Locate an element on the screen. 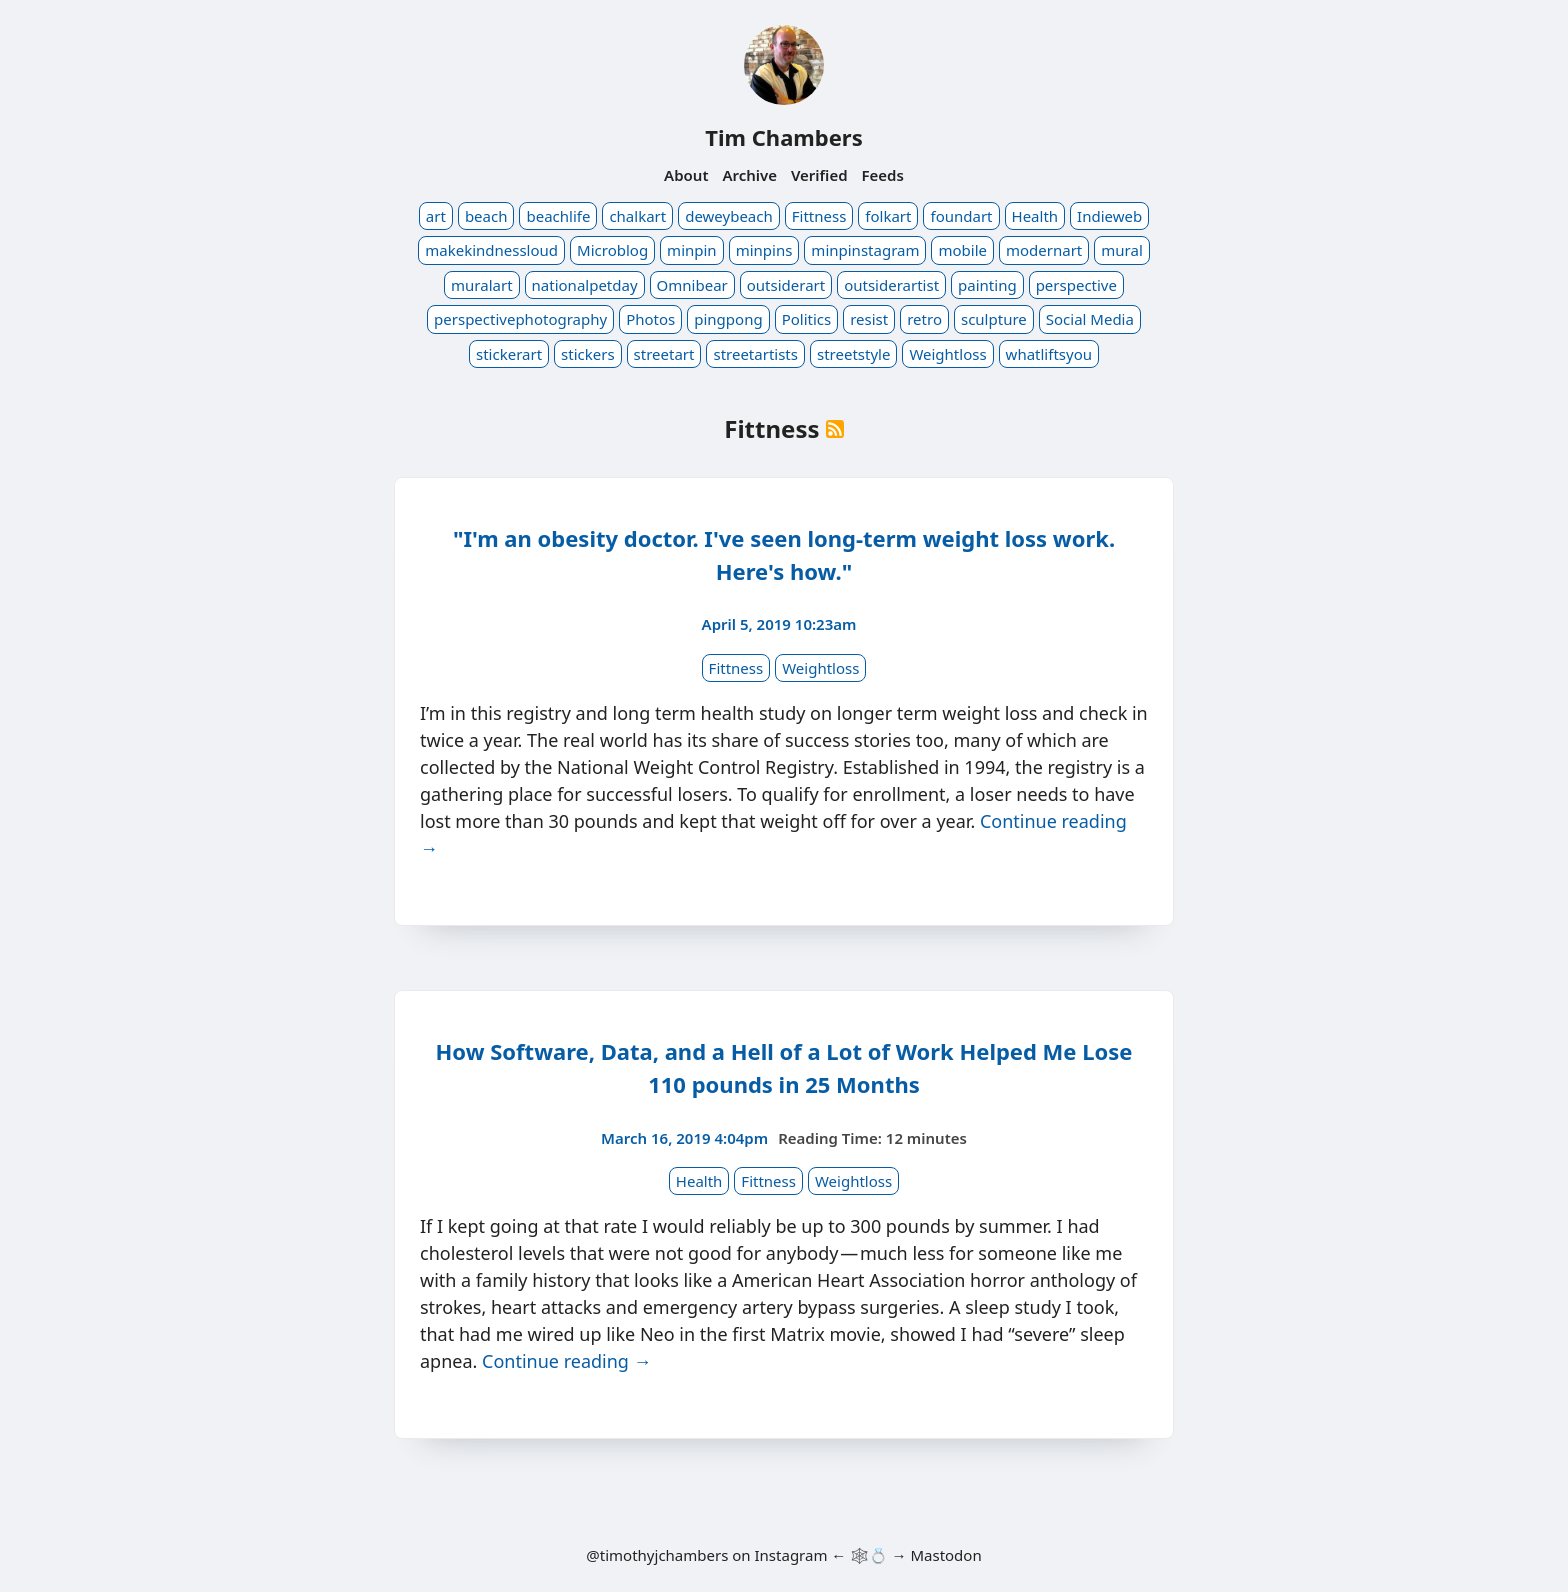 The width and height of the screenshot is (1568, 1592). mobile is located at coordinates (962, 250).